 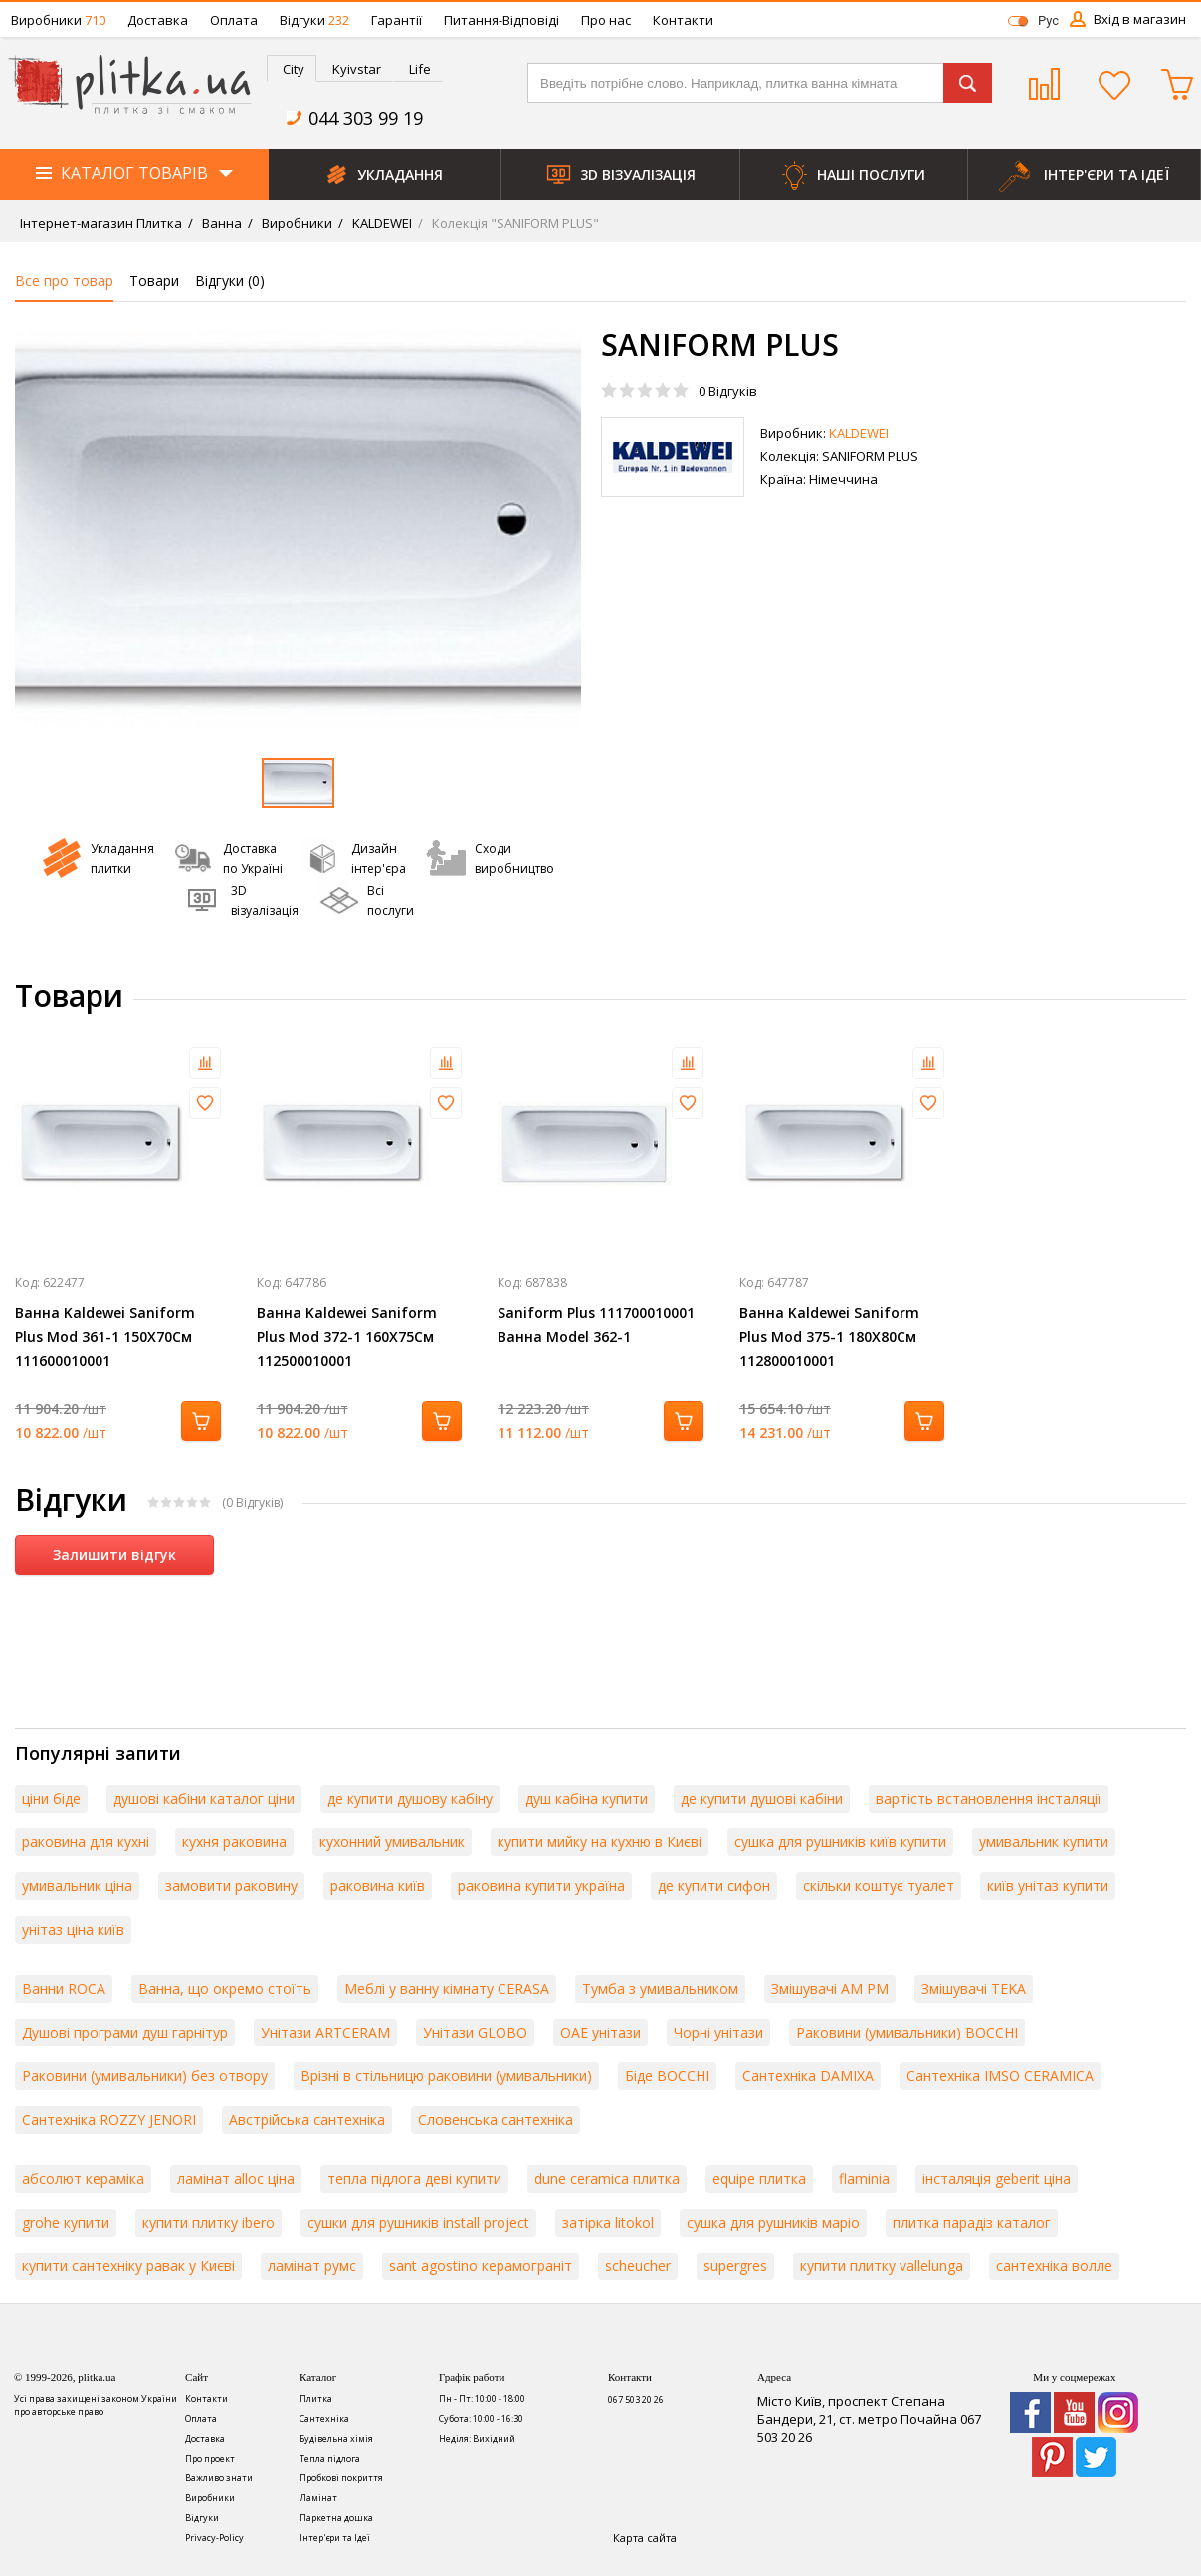 I want to click on київ унітаз купити, so click(x=1047, y=1885).